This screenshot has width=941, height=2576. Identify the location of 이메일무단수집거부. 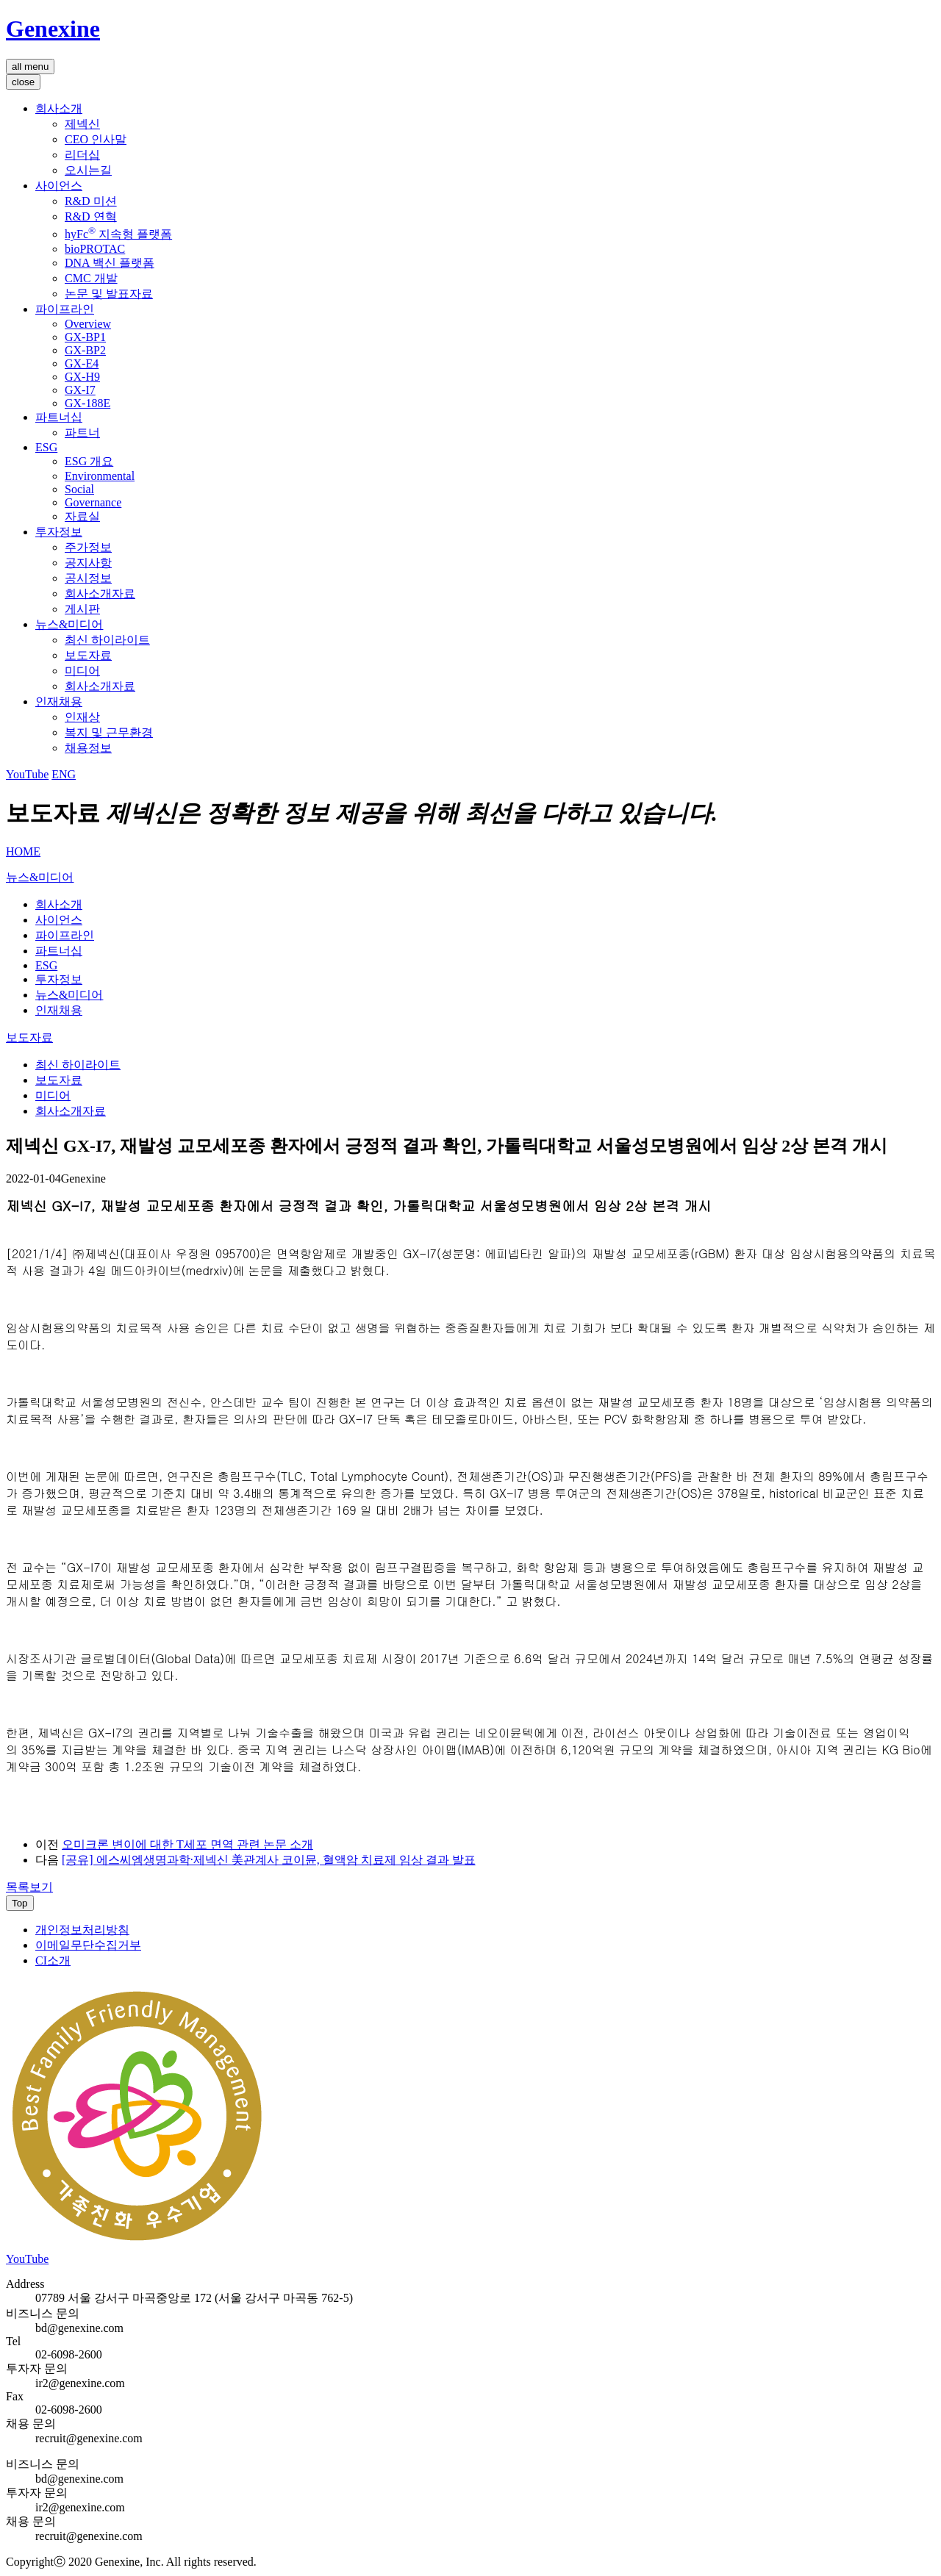
(88, 1945).